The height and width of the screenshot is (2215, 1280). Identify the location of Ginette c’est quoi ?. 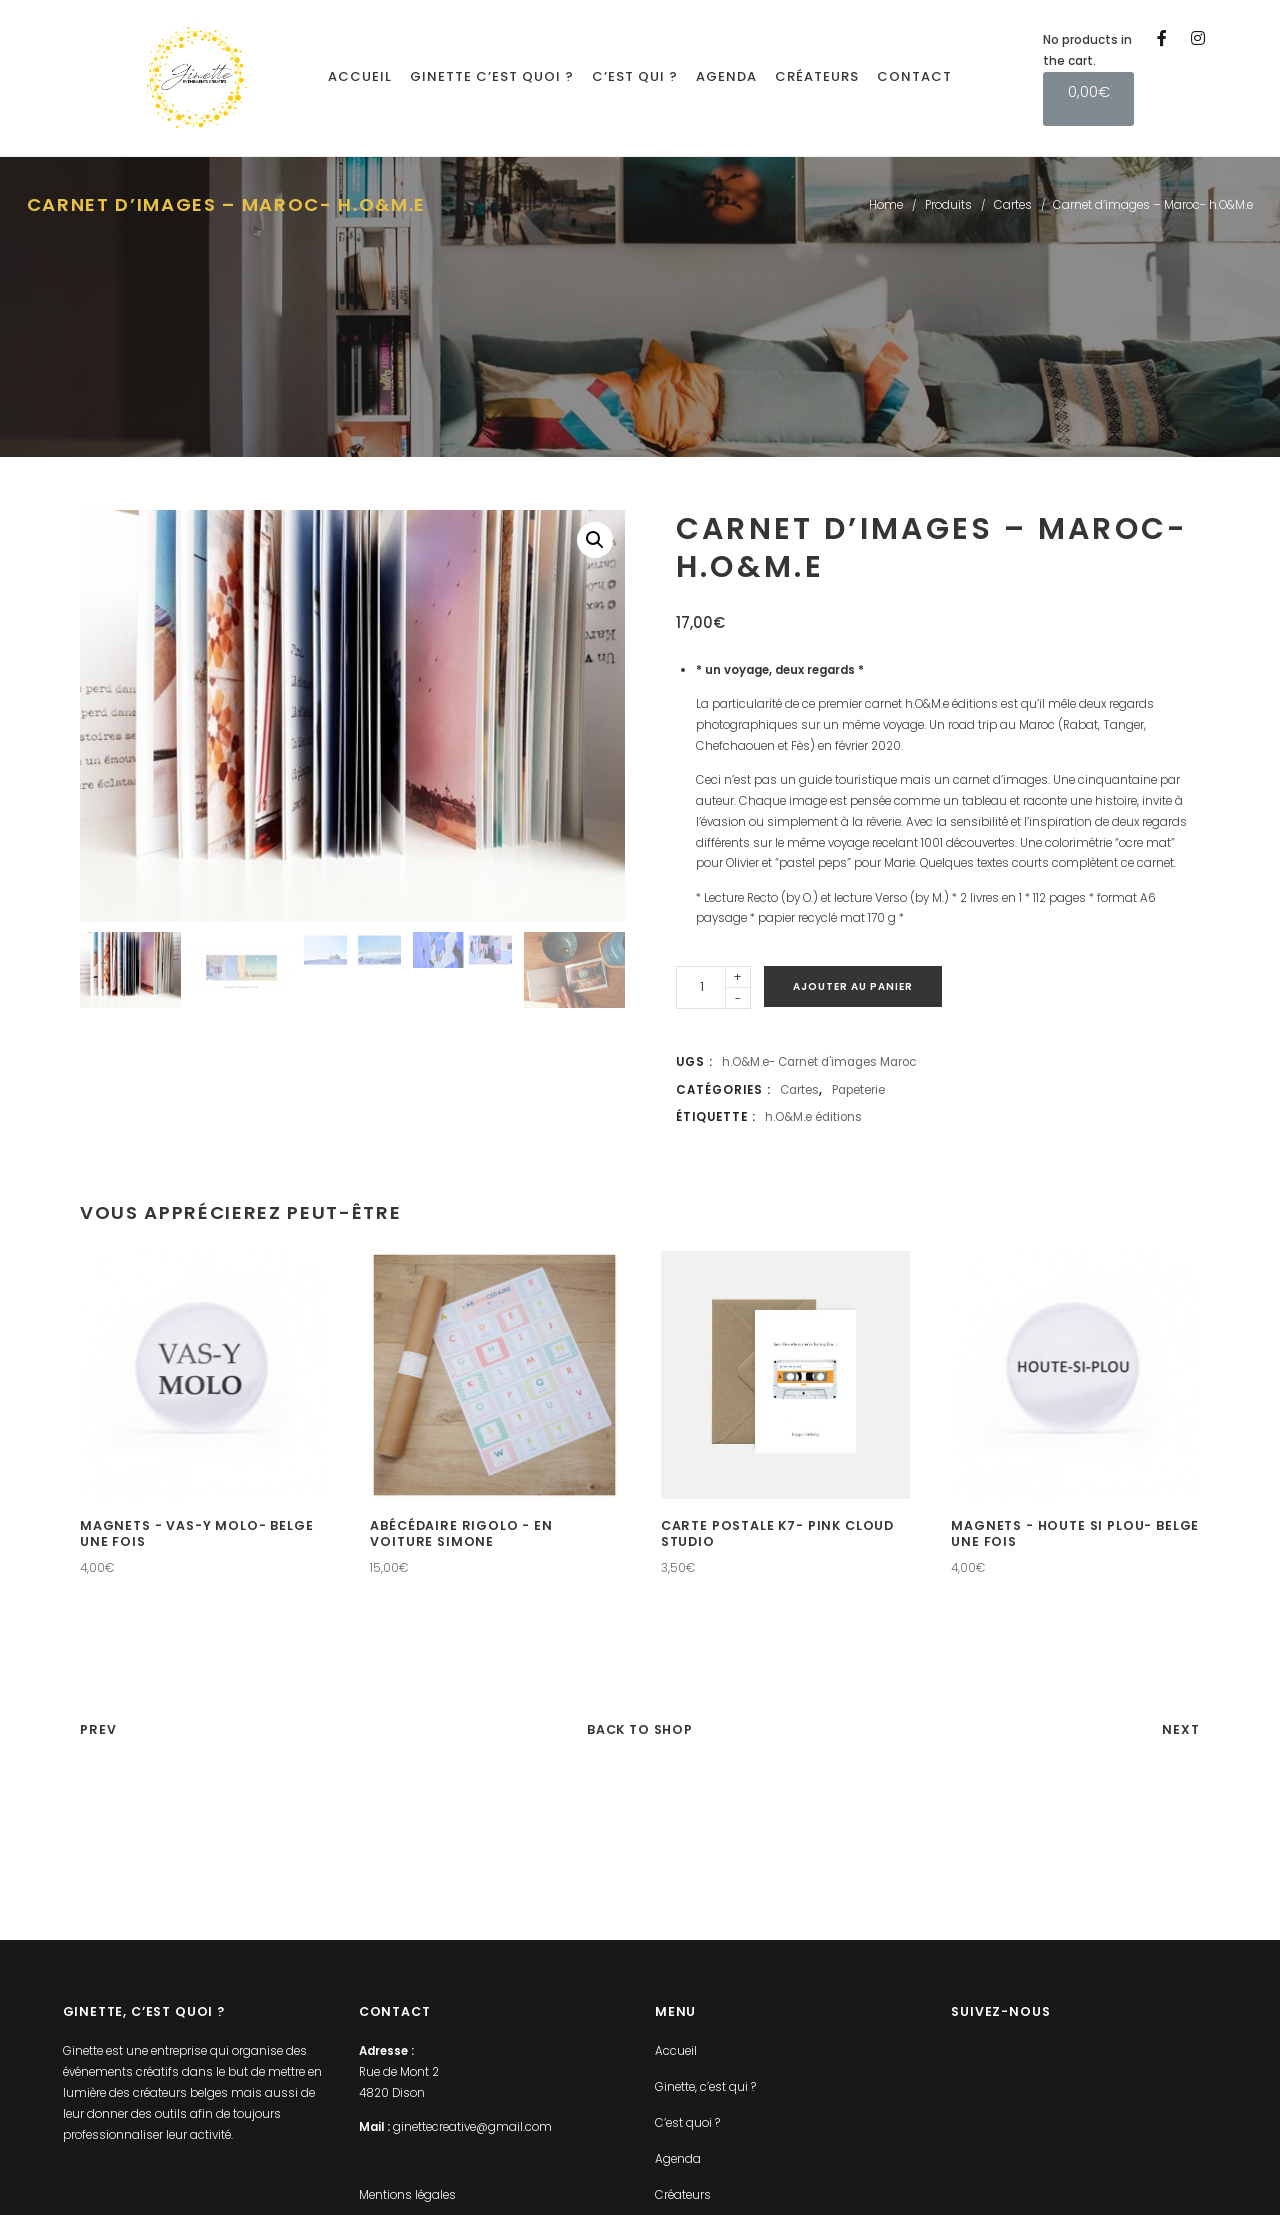
(492, 76).